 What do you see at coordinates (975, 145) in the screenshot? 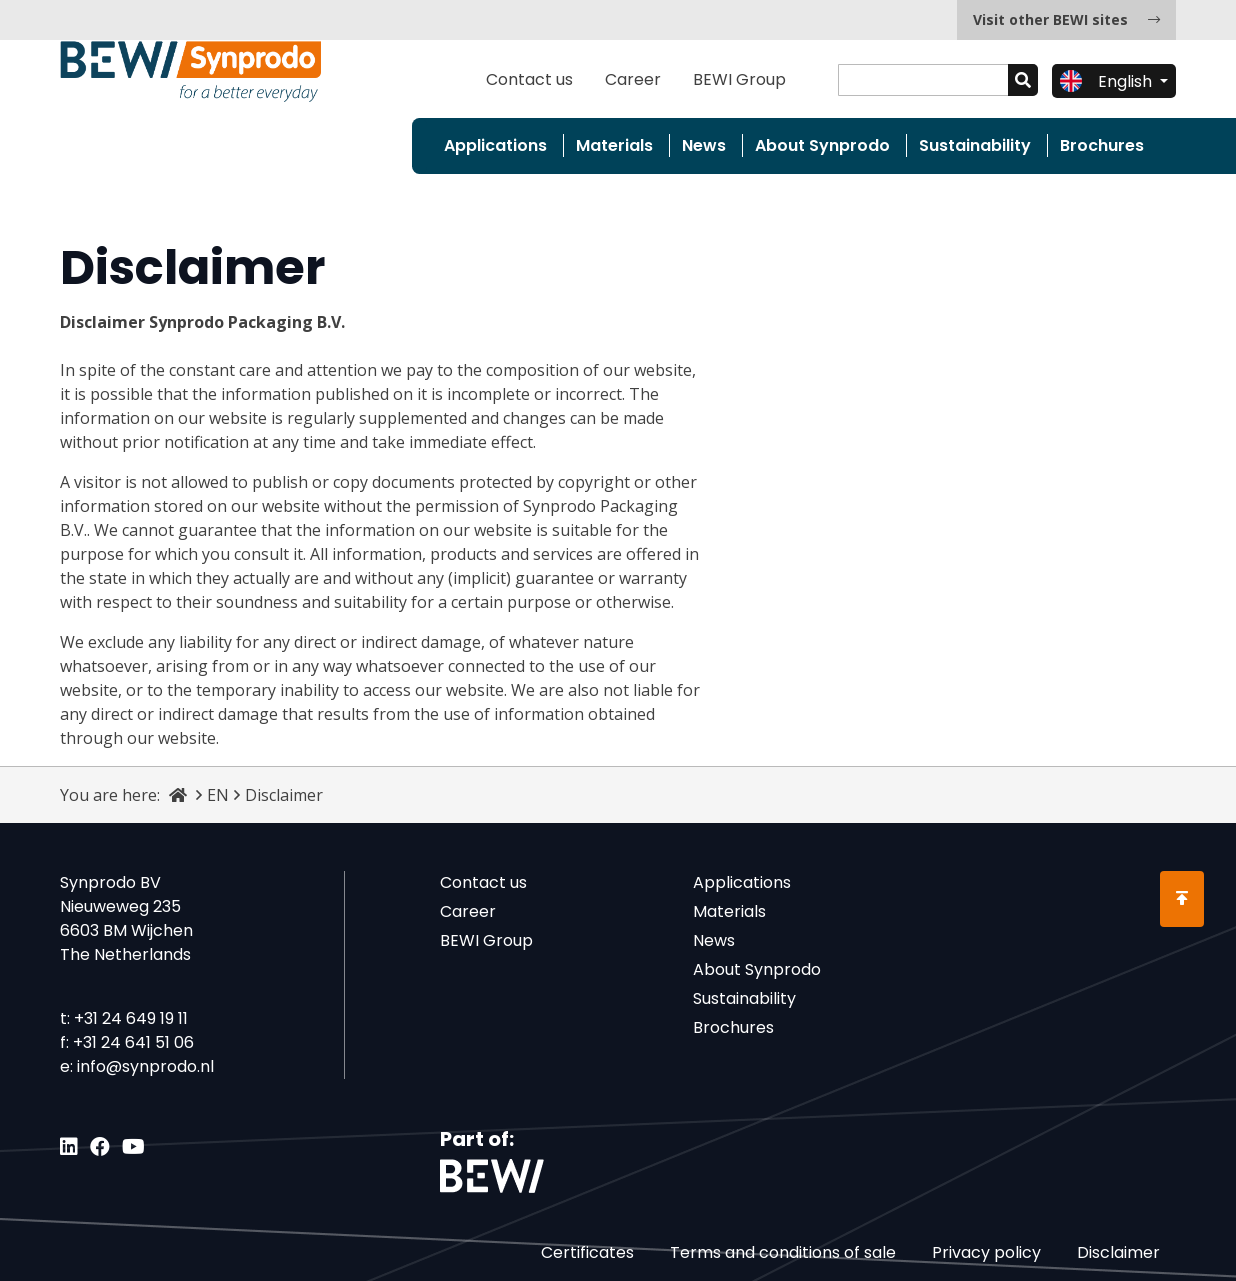
I see `Sustainability` at bounding box center [975, 145].